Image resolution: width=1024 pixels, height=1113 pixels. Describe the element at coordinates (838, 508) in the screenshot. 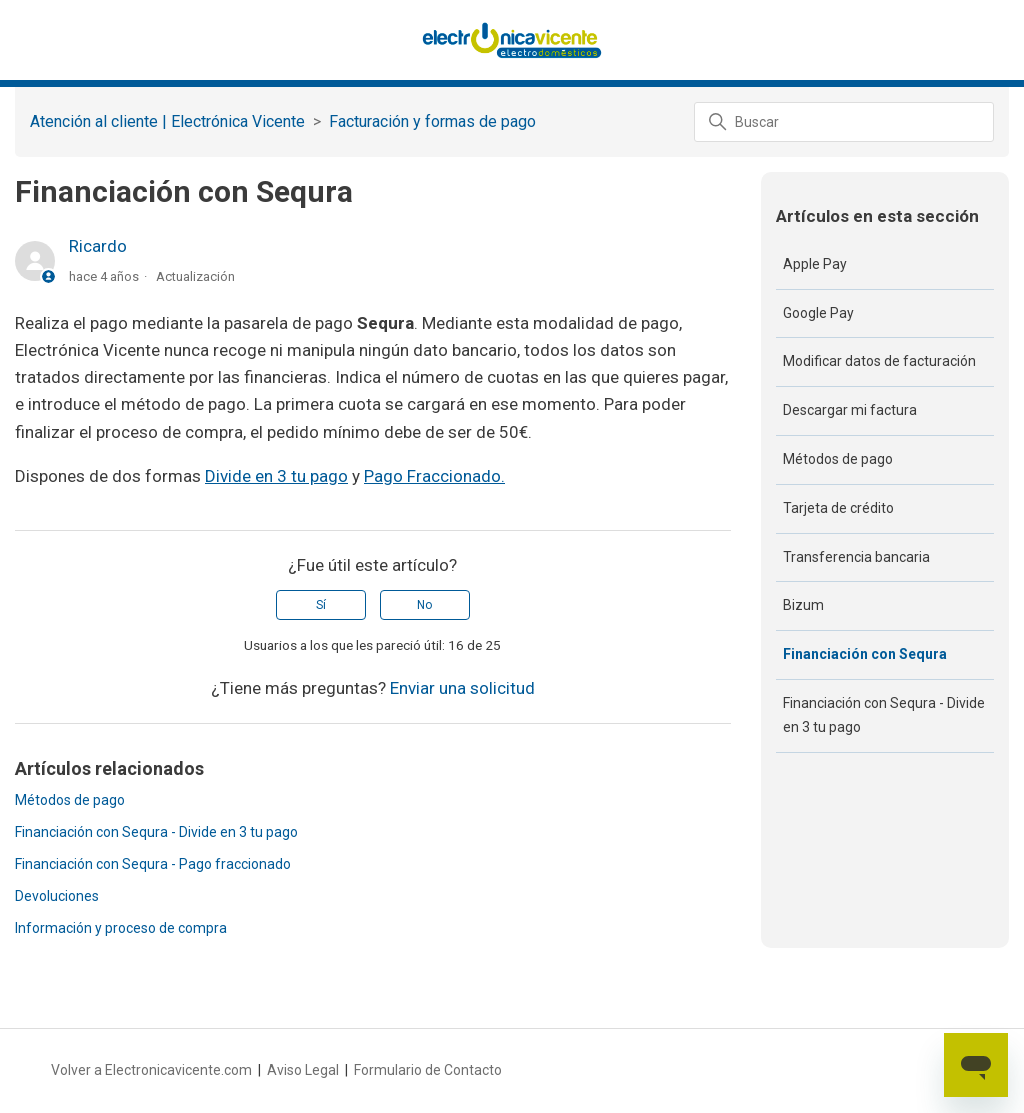

I see `Tarjeta de crédito` at that location.